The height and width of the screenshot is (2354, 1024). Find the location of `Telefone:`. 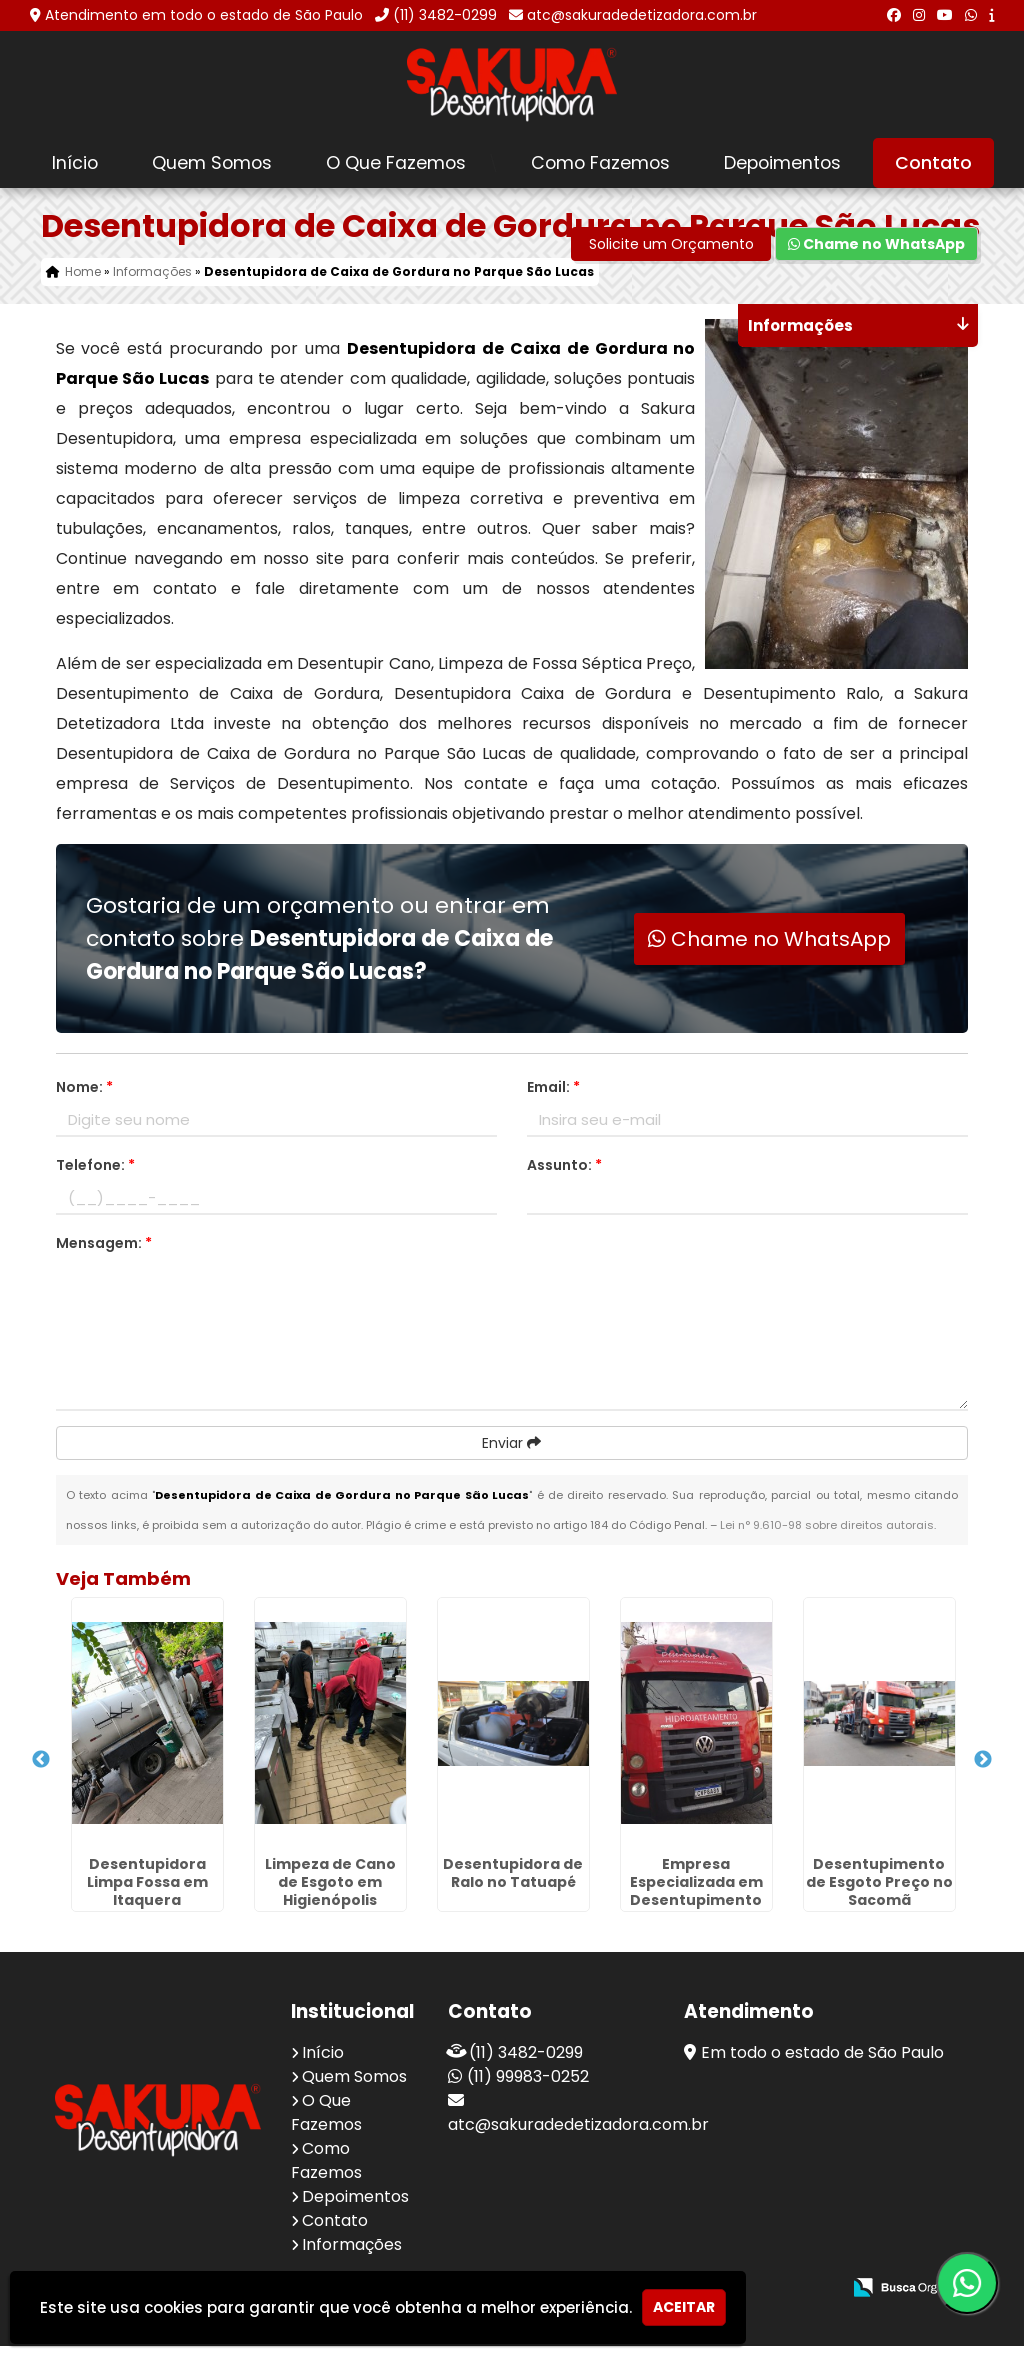

Telefone: is located at coordinates (95, 1173).